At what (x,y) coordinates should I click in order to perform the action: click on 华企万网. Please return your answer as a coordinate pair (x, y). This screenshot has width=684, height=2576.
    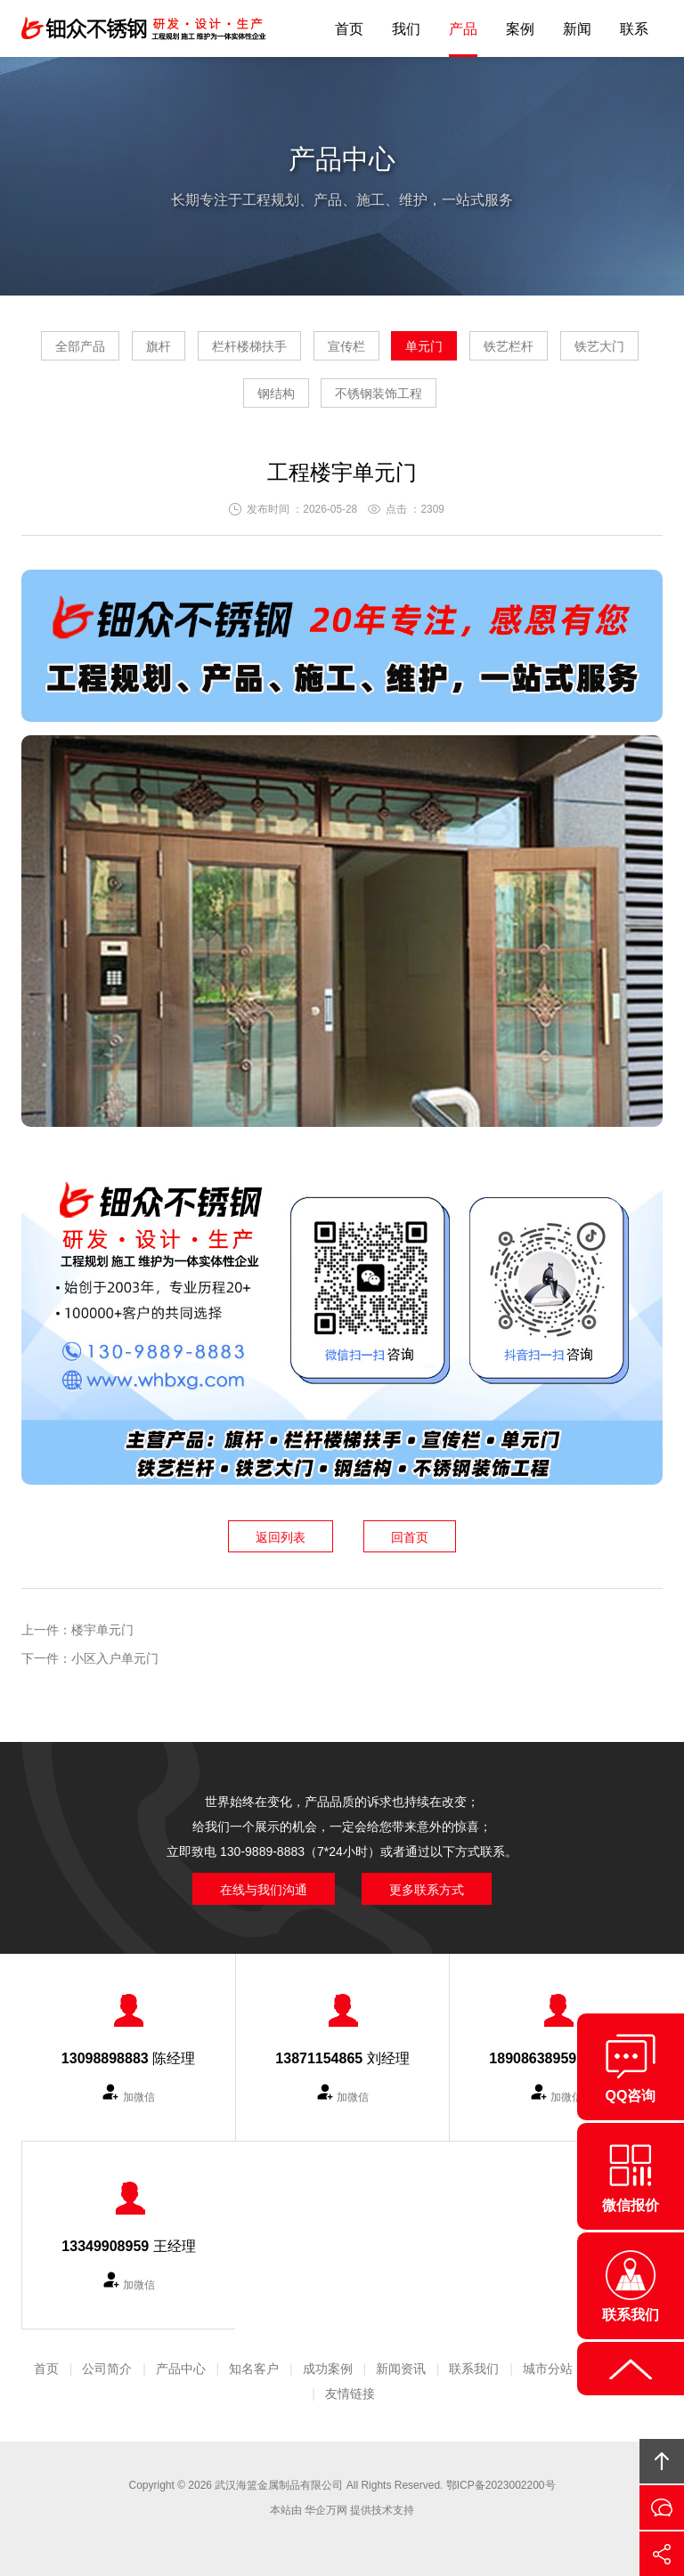
    Looking at the image, I should click on (326, 2510).